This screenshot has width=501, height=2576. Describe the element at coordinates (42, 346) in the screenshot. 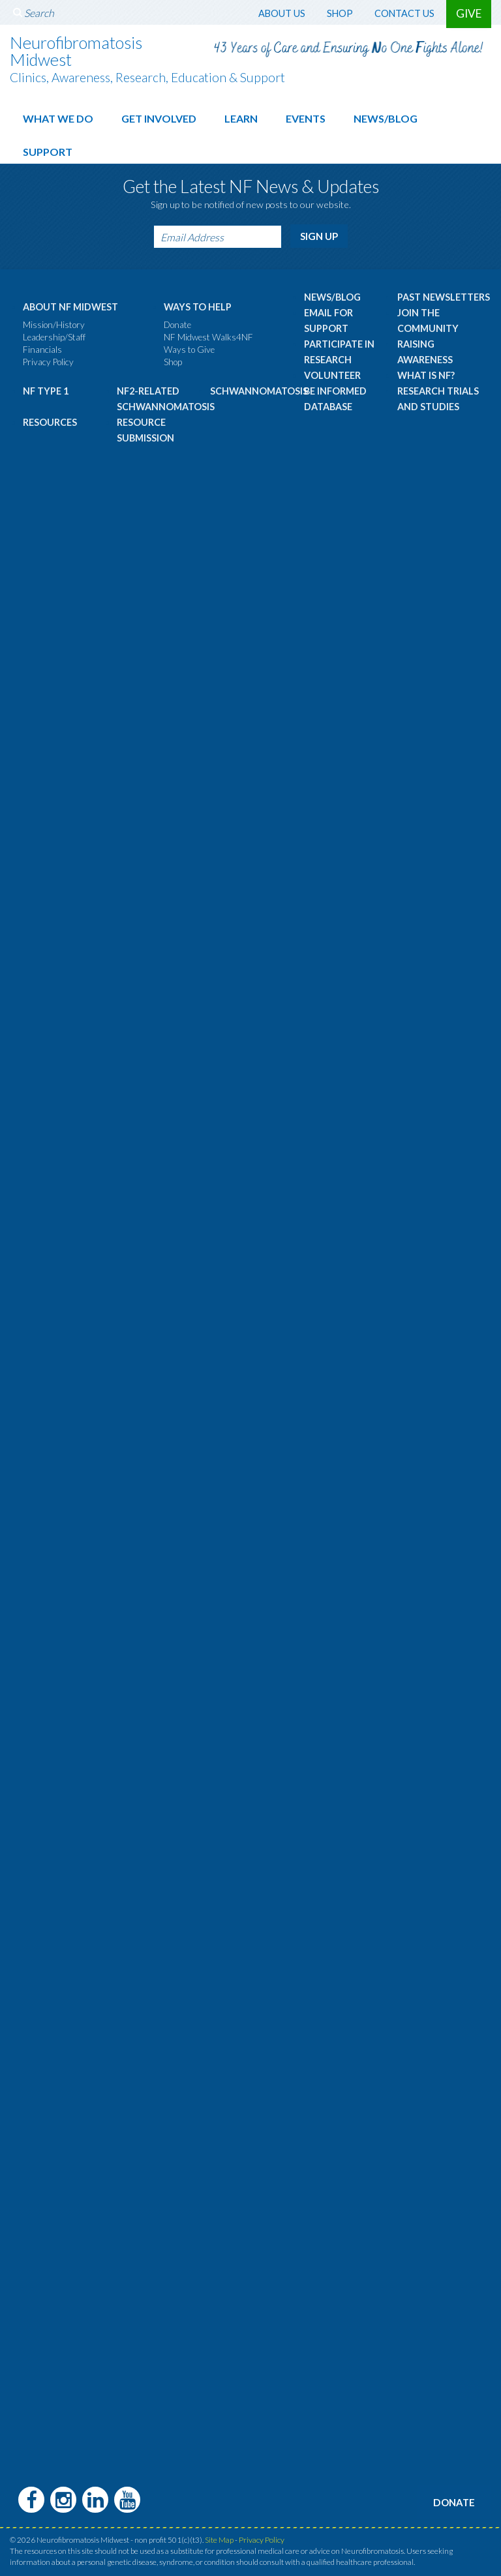

I see `Financials` at that location.